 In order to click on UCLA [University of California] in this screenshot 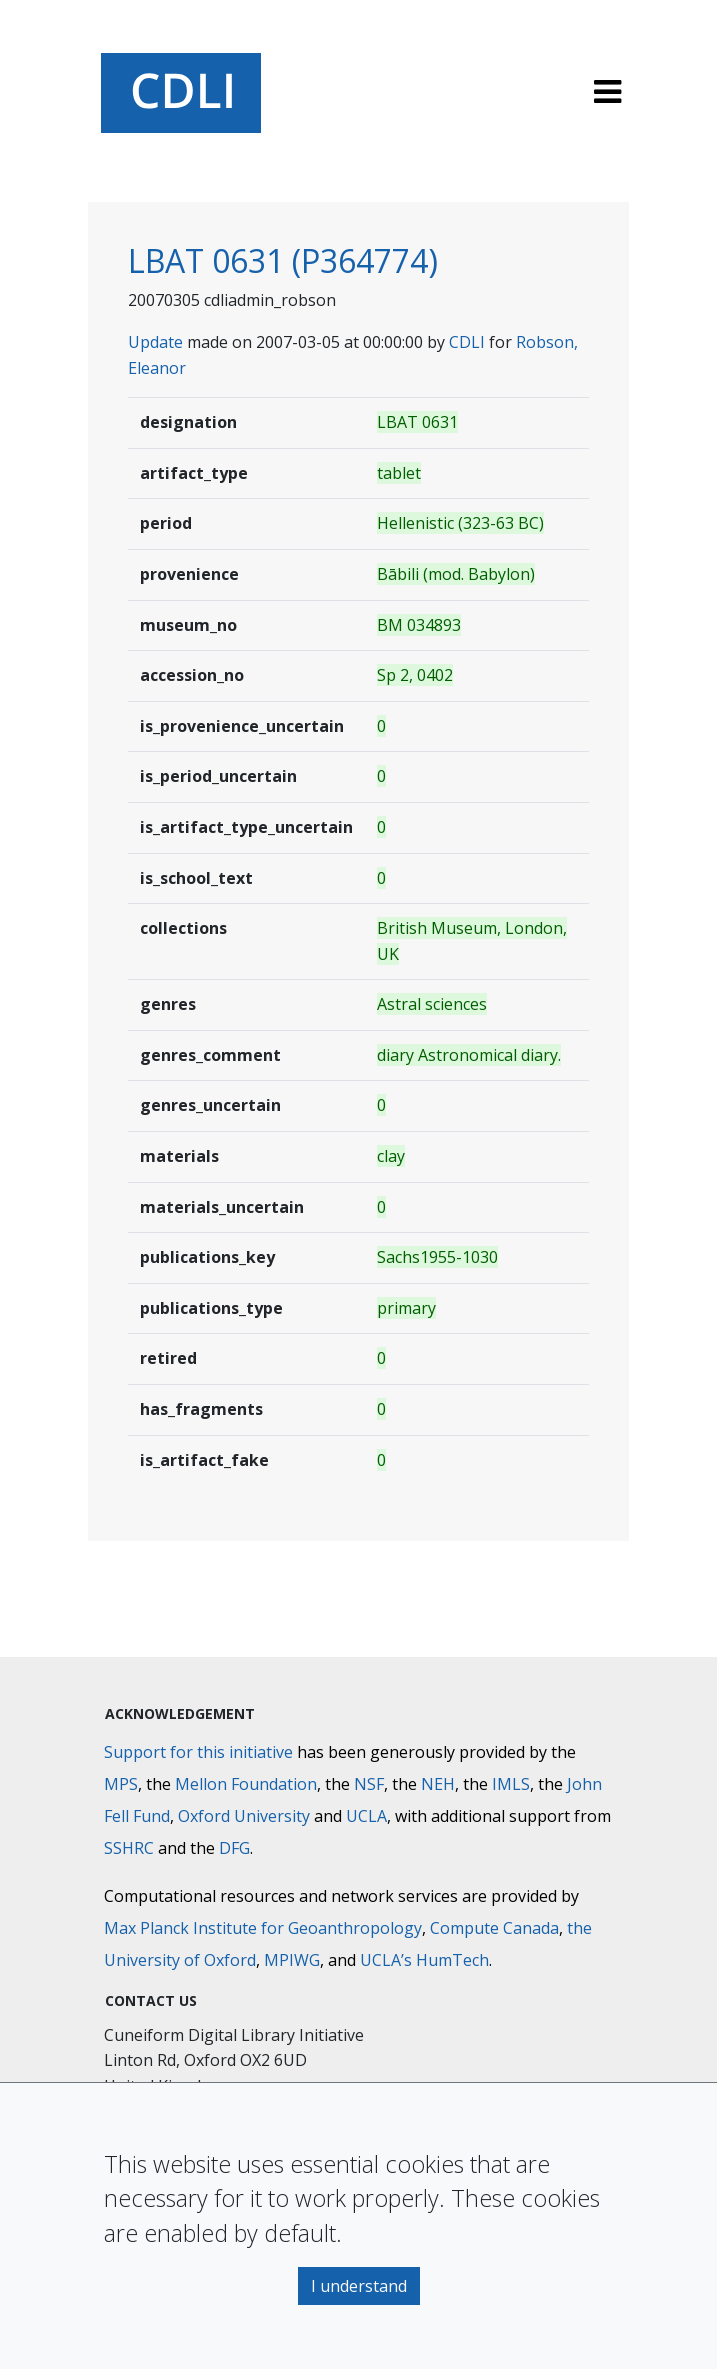, I will do `click(366, 1816)`.